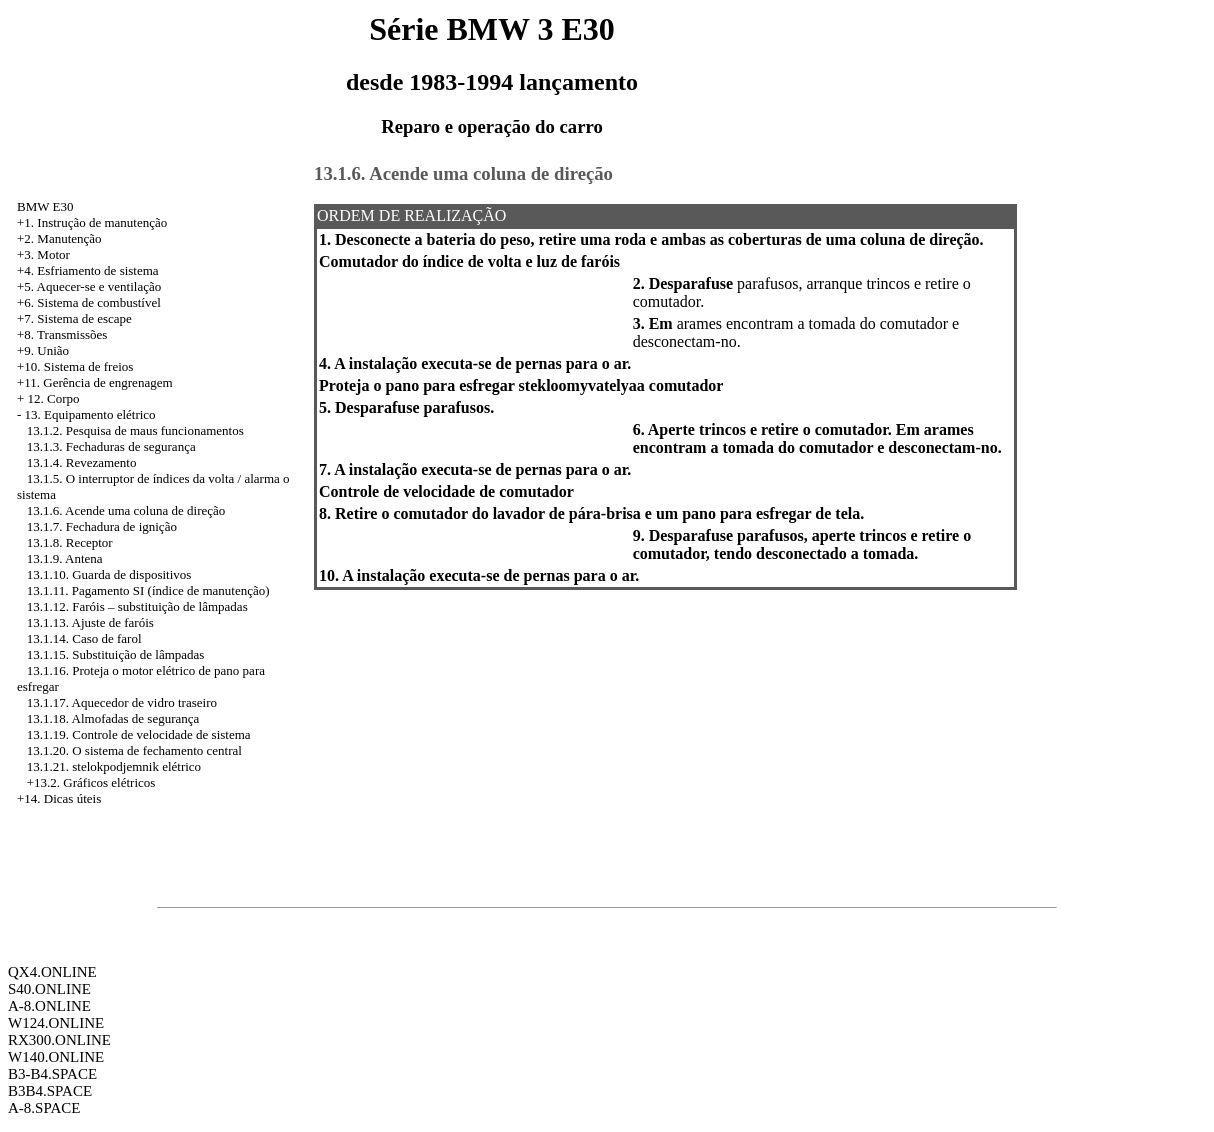 This screenshot has height=1132, width=1214. Describe the element at coordinates (148, 590) in the screenshot. I see `13.1.11. Pagamento SI (índice de manutenção)` at that location.